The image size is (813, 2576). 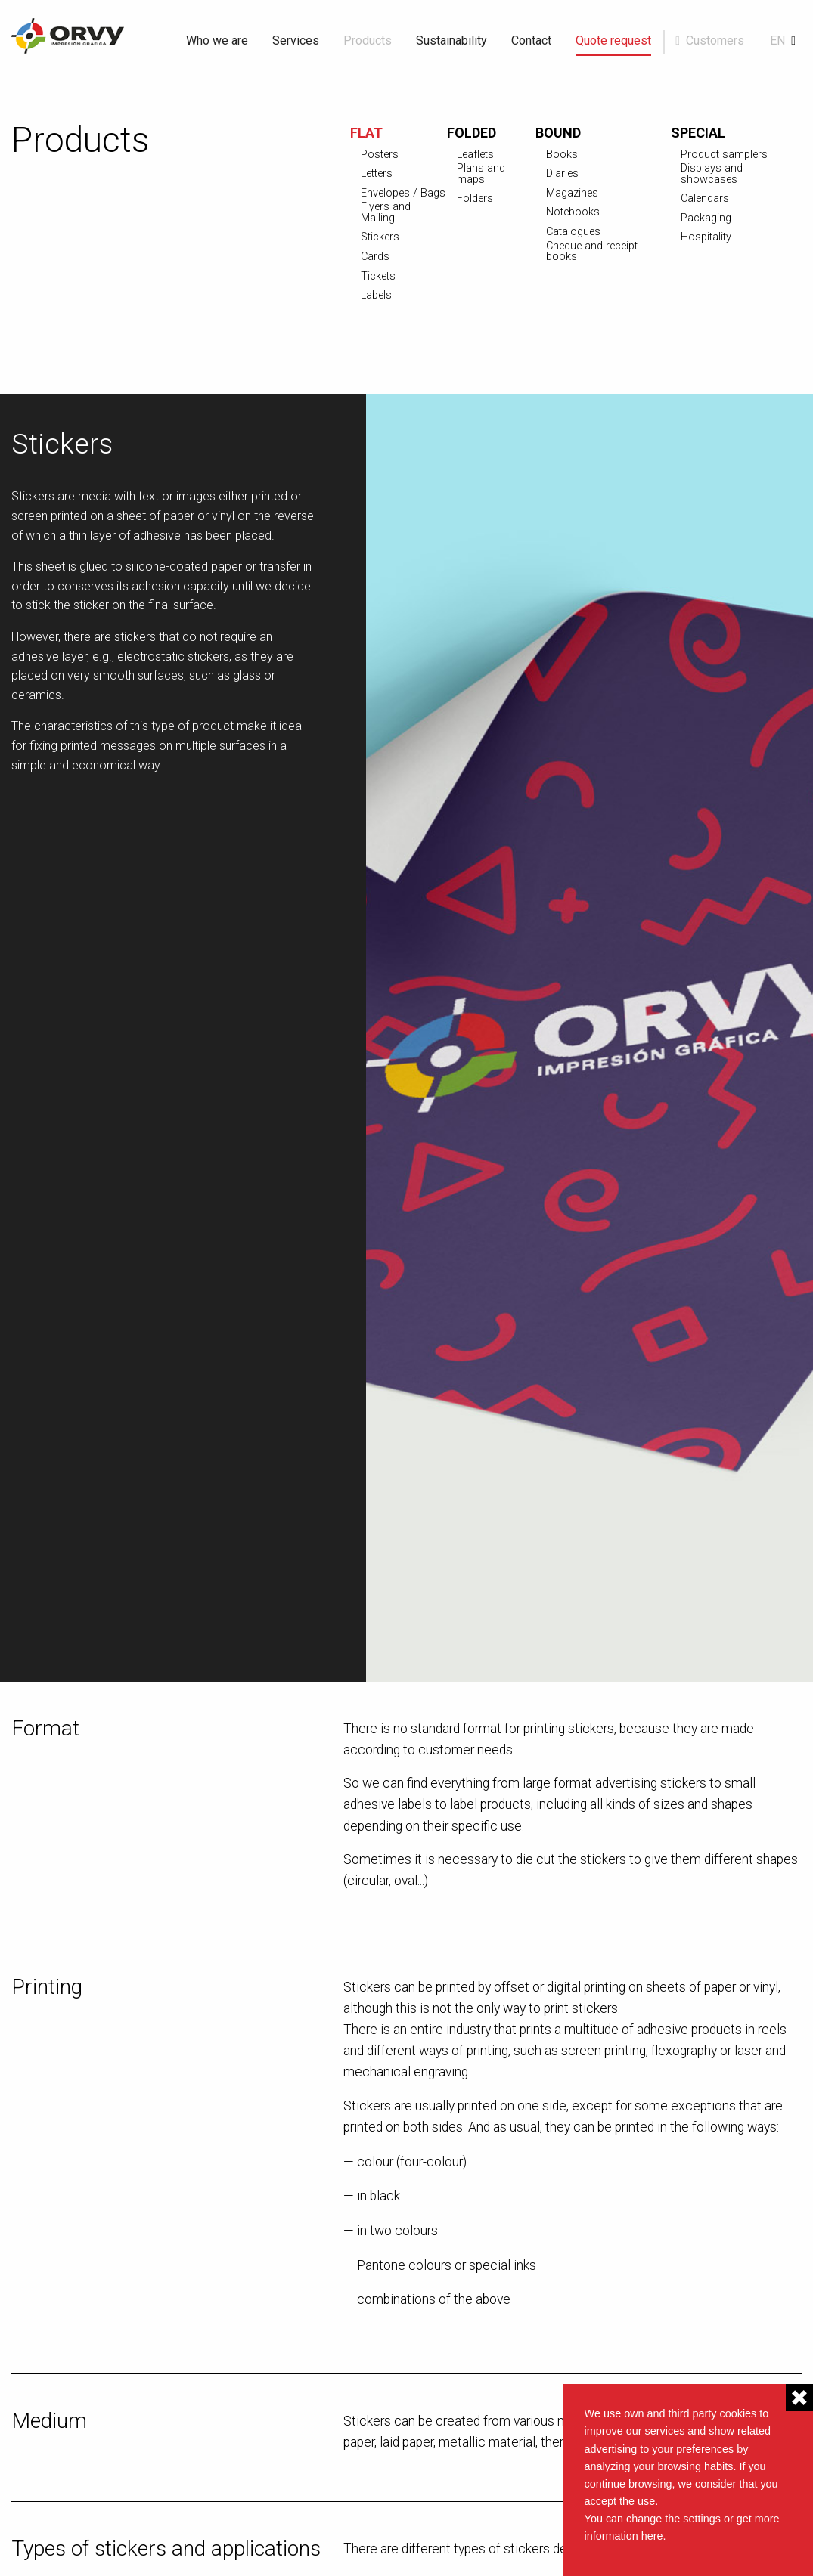 I want to click on Plans and maps, so click(x=481, y=174).